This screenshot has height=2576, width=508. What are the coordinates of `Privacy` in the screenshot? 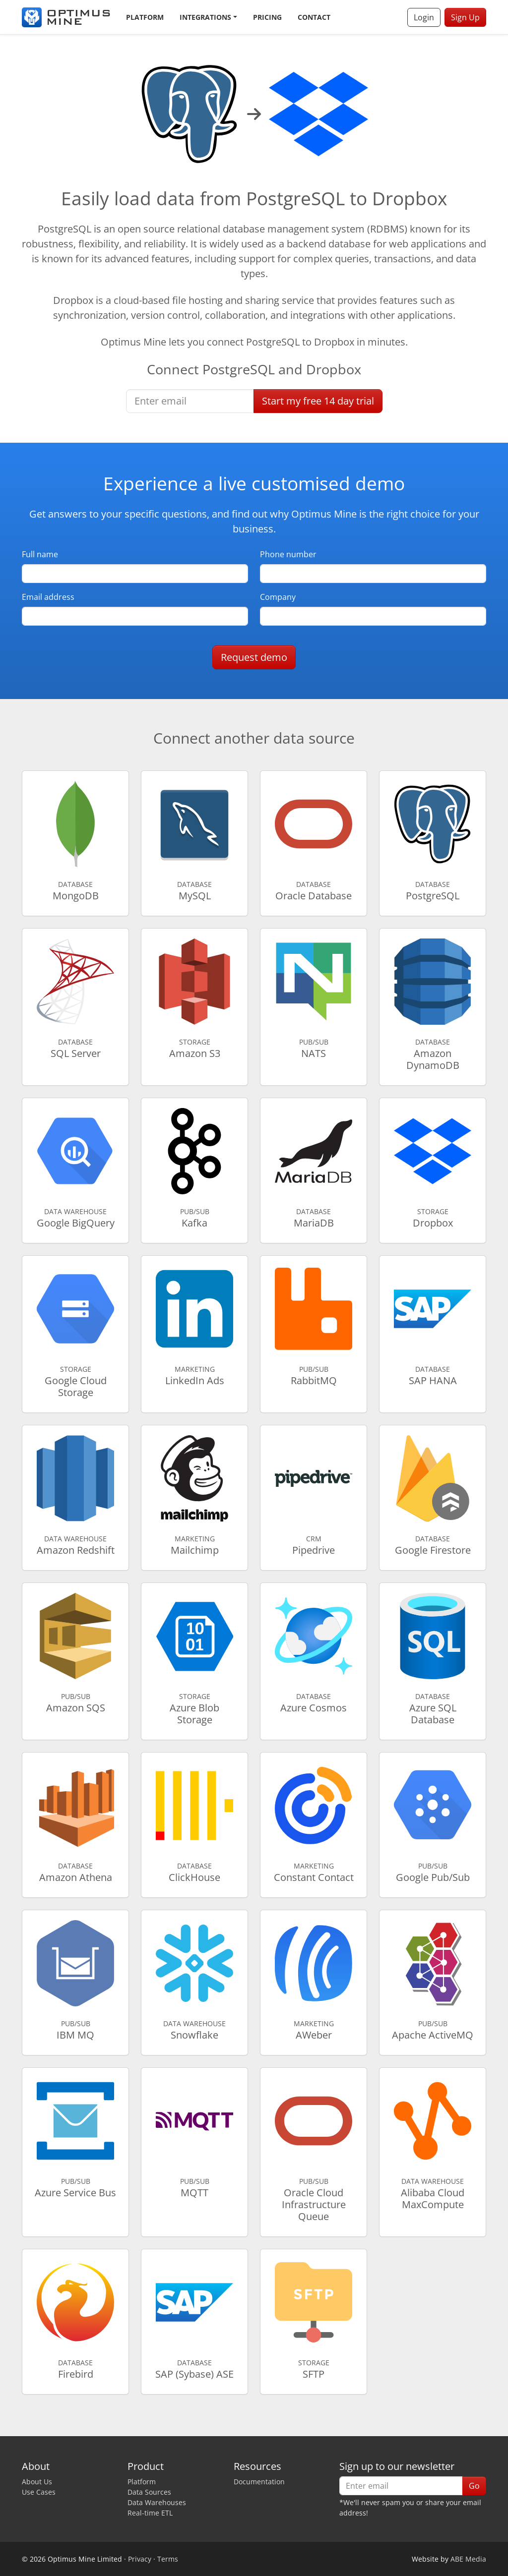 It's located at (139, 2559).